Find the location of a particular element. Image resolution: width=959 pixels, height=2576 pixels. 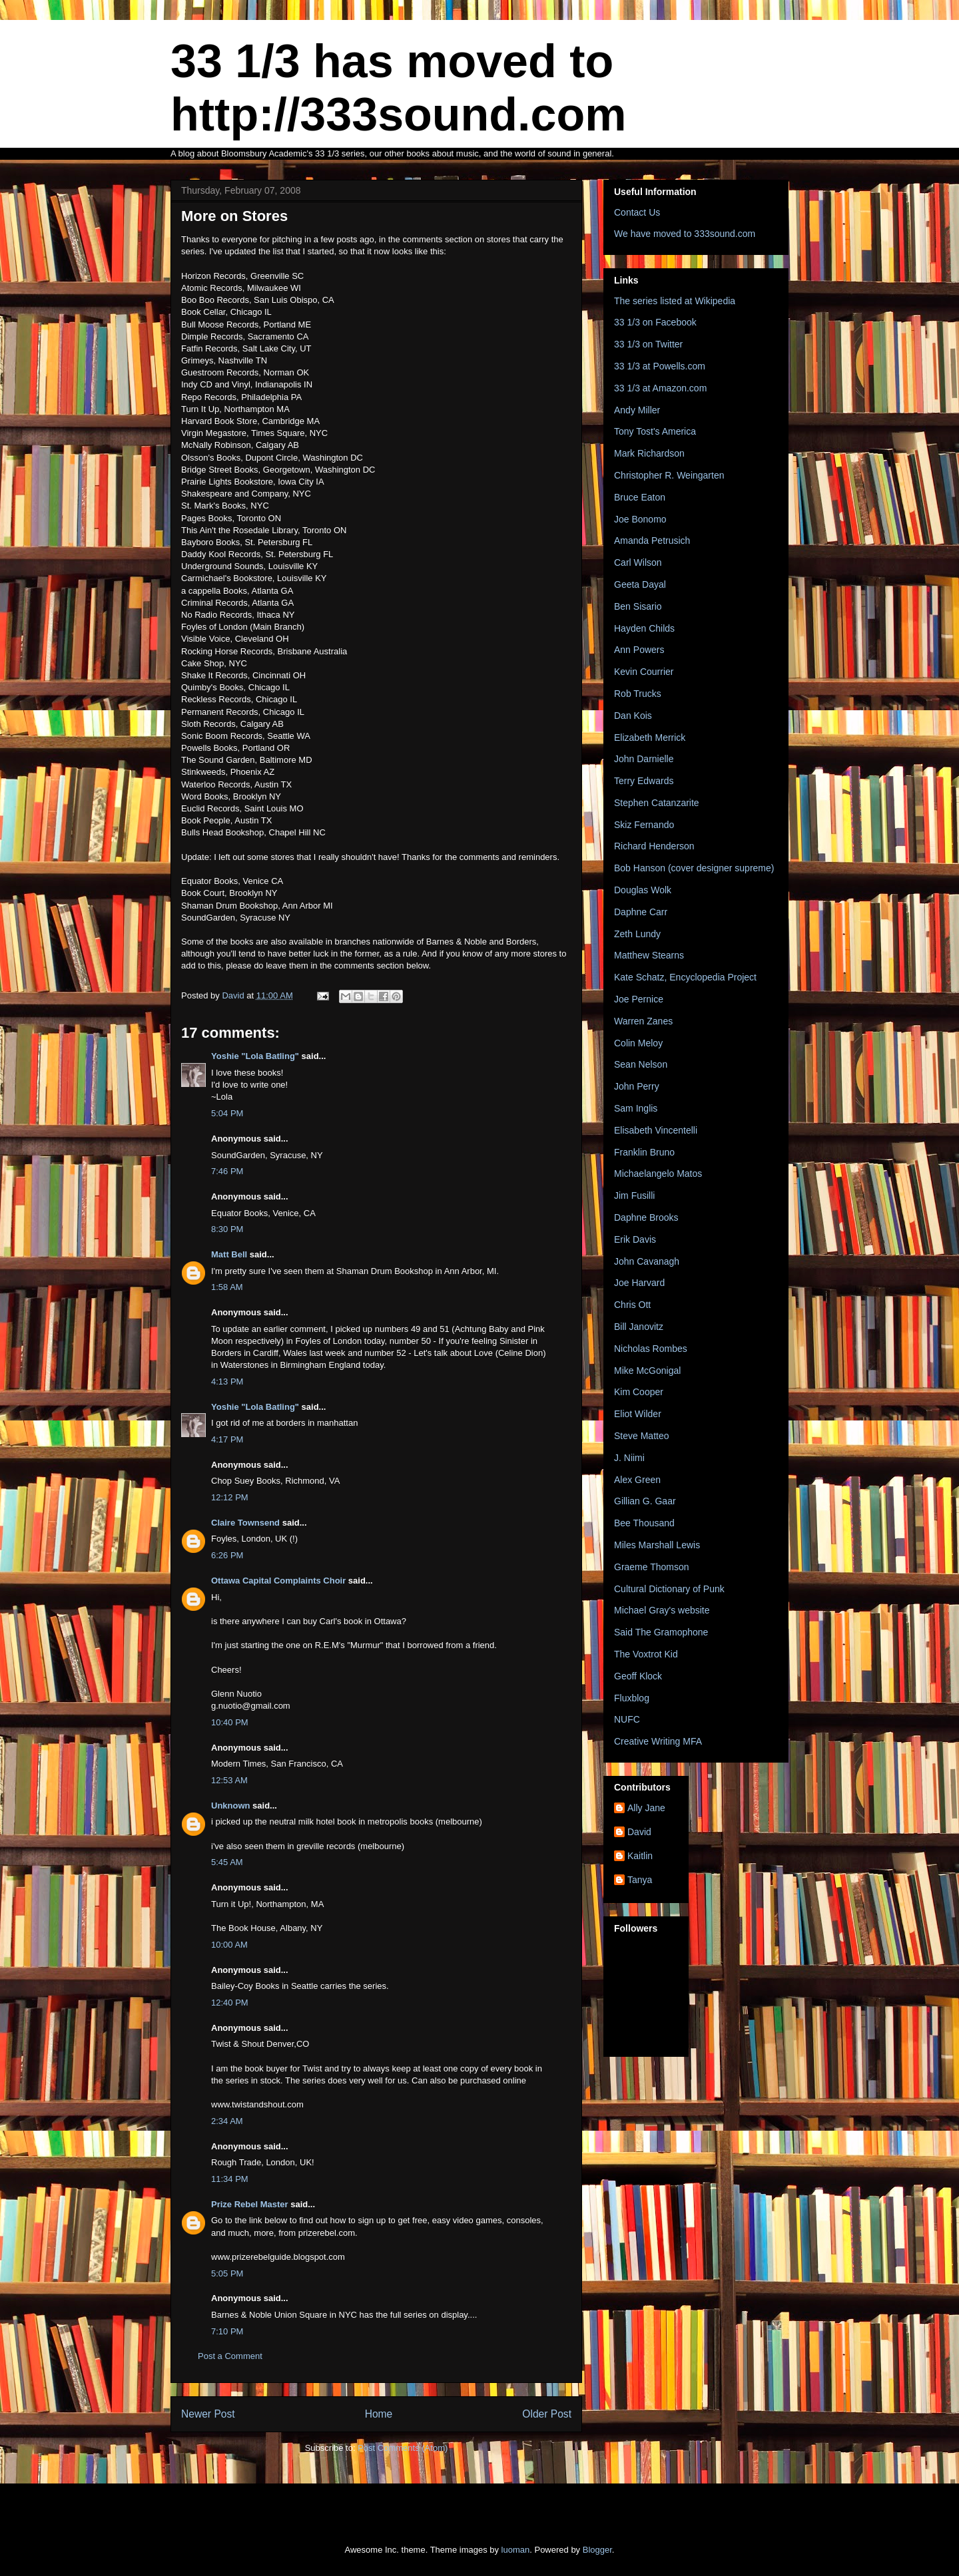

Geeta Dayal is located at coordinates (640, 584).